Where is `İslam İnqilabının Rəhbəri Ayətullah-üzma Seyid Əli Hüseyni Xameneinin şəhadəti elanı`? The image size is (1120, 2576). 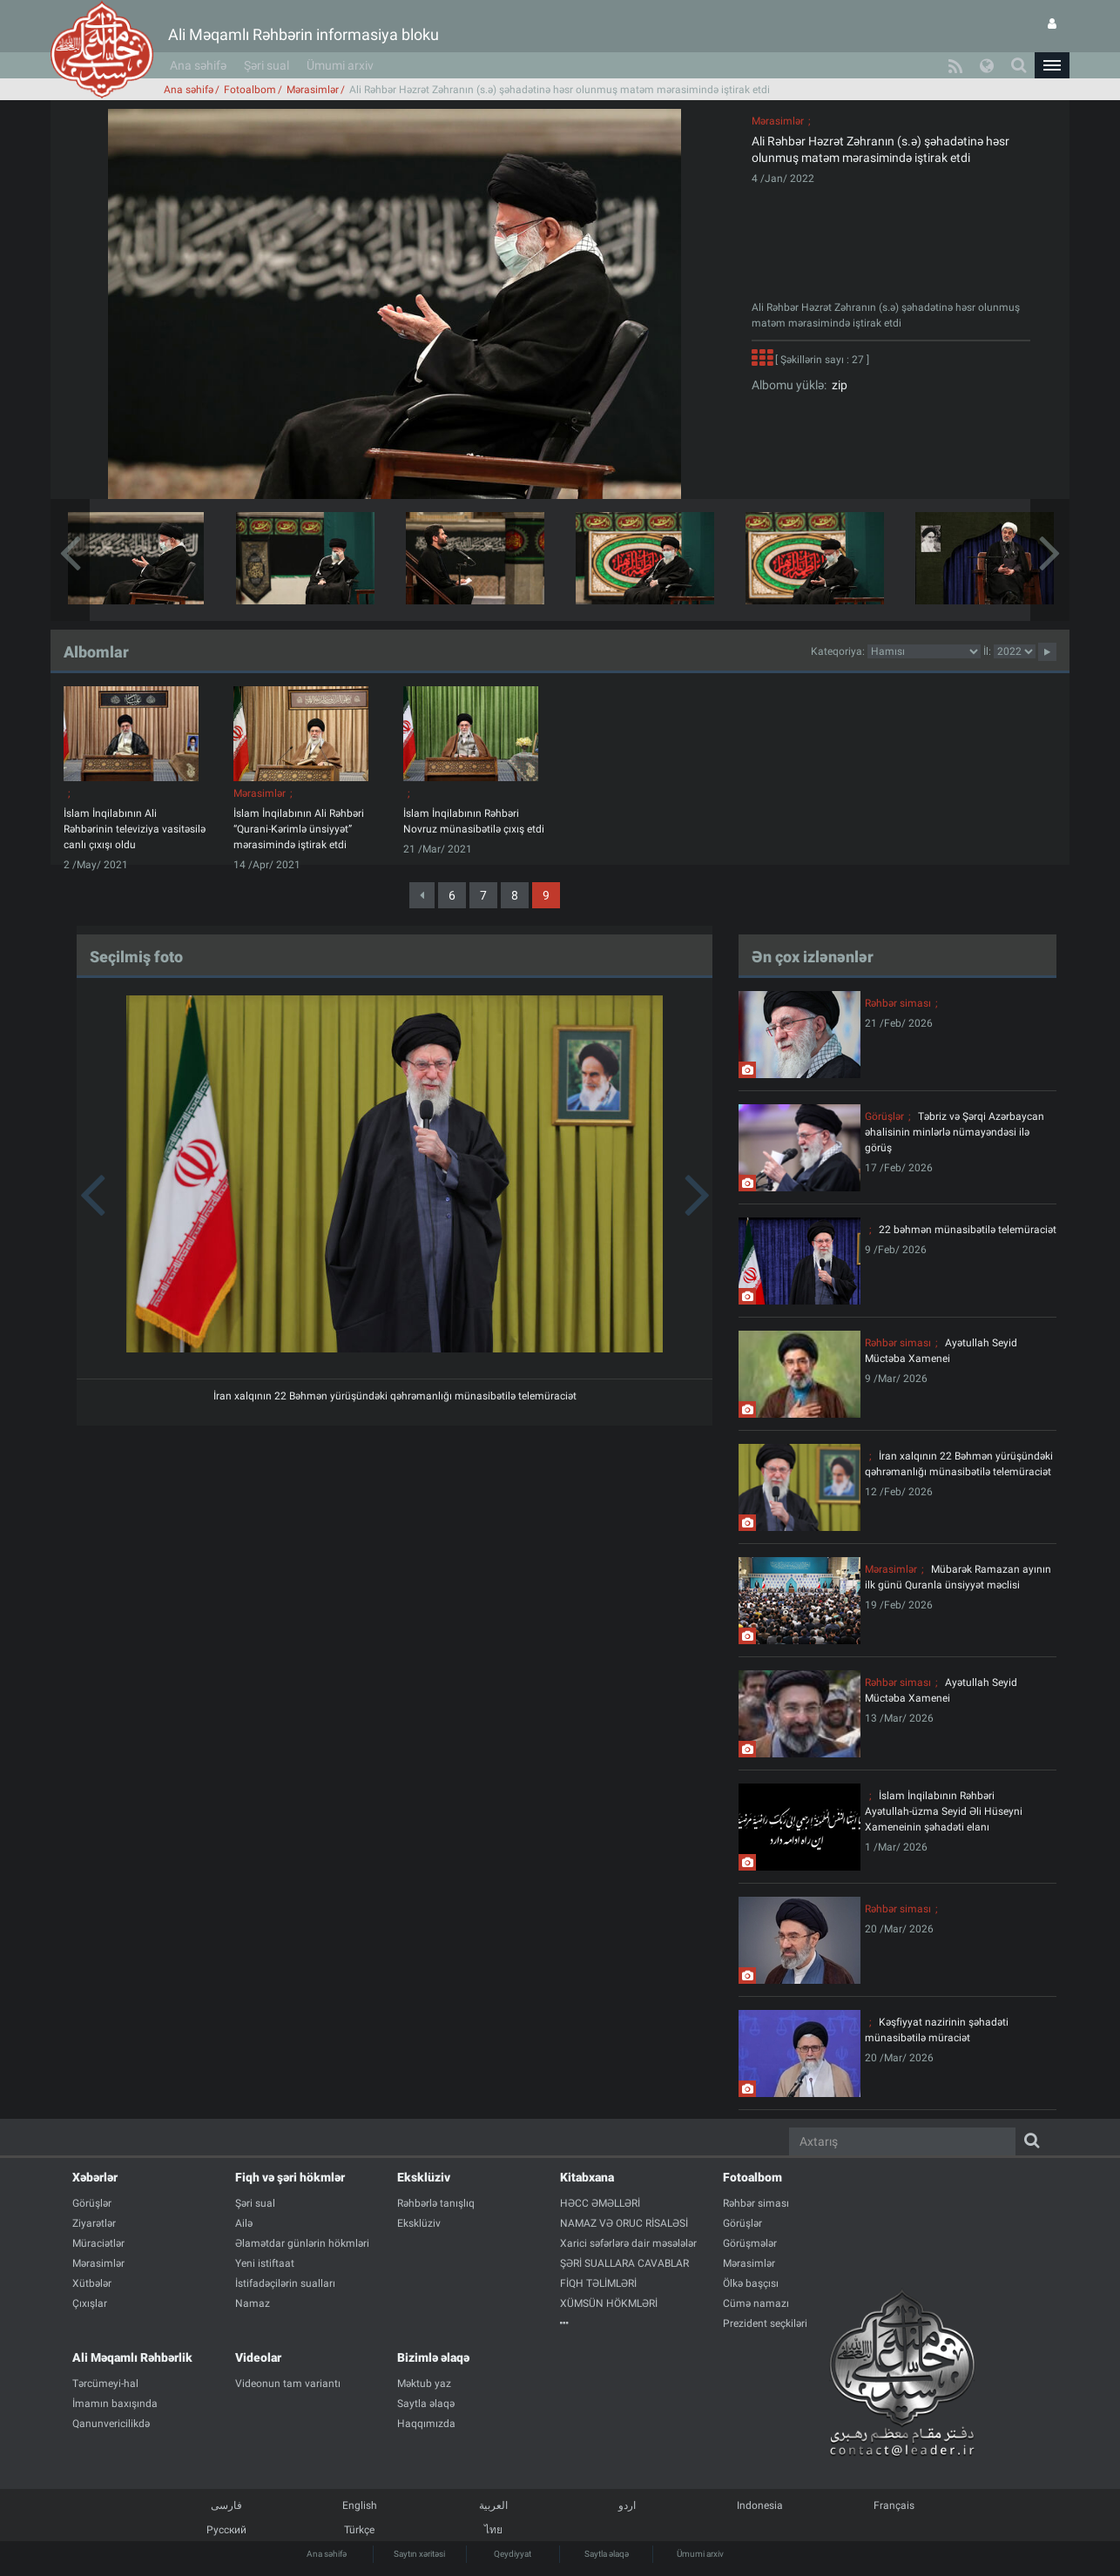 İslam İnqilabının Rəhbəri Ayətullah-üzma Seyid Əli Hüseyni Xameneinin şəhadəti elanı is located at coordinates (943, 1811).